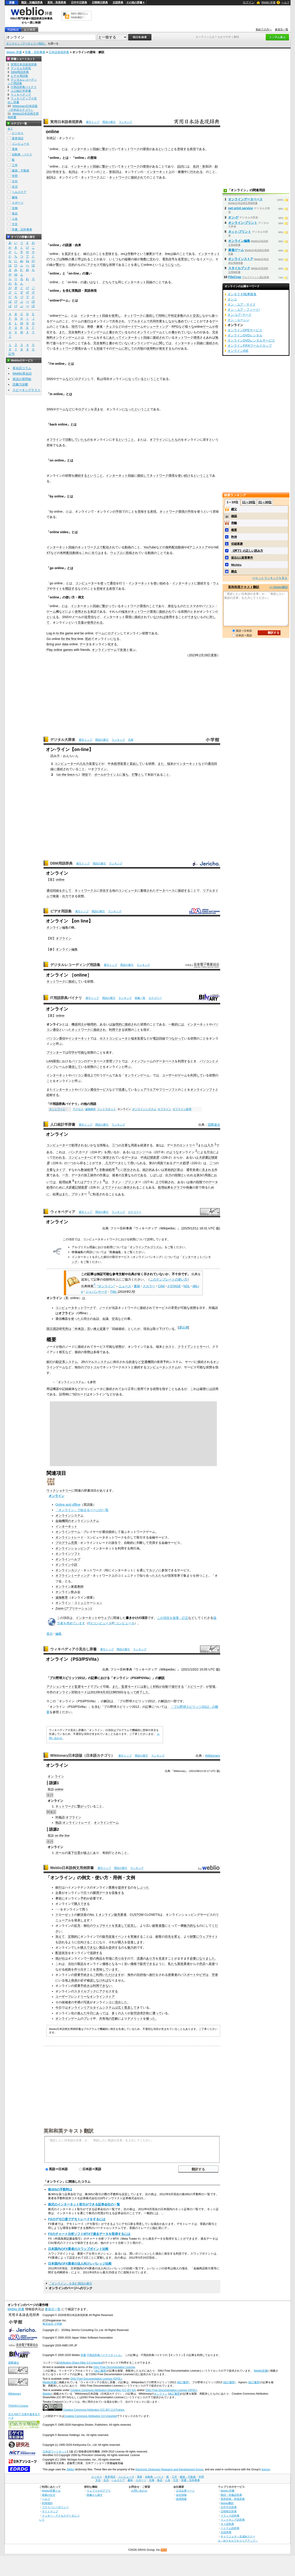 This screenshot has height=2576, width=295. Describe the element at coordinates (278, 587) in the screenshot. I see `>> Weblio翻訳` at that location.